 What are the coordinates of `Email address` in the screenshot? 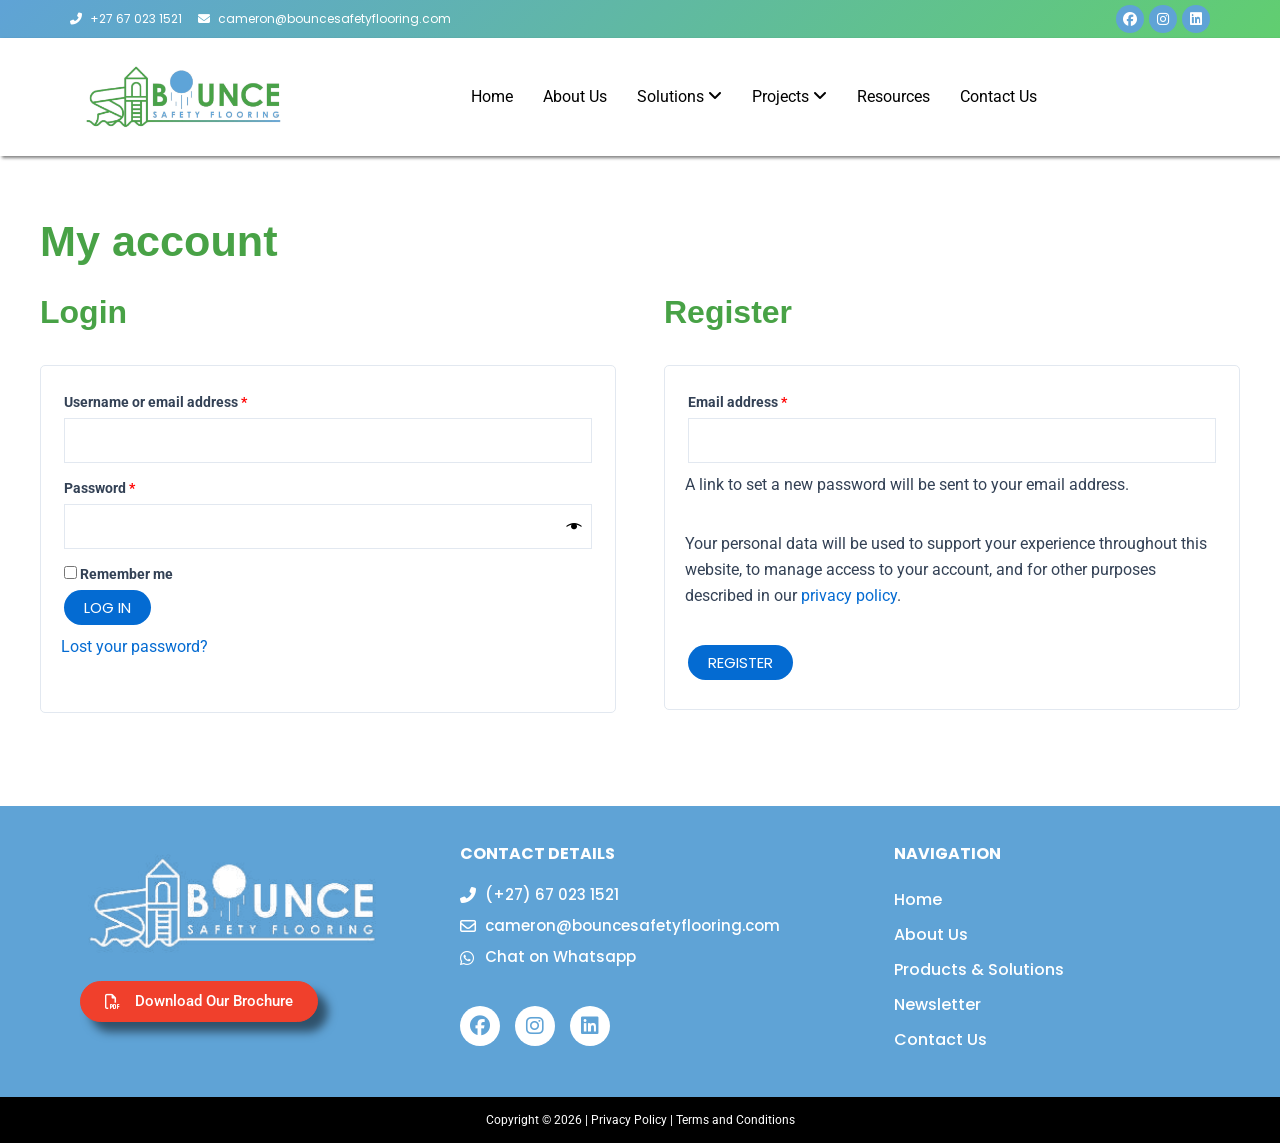 It's located at (766, 400).